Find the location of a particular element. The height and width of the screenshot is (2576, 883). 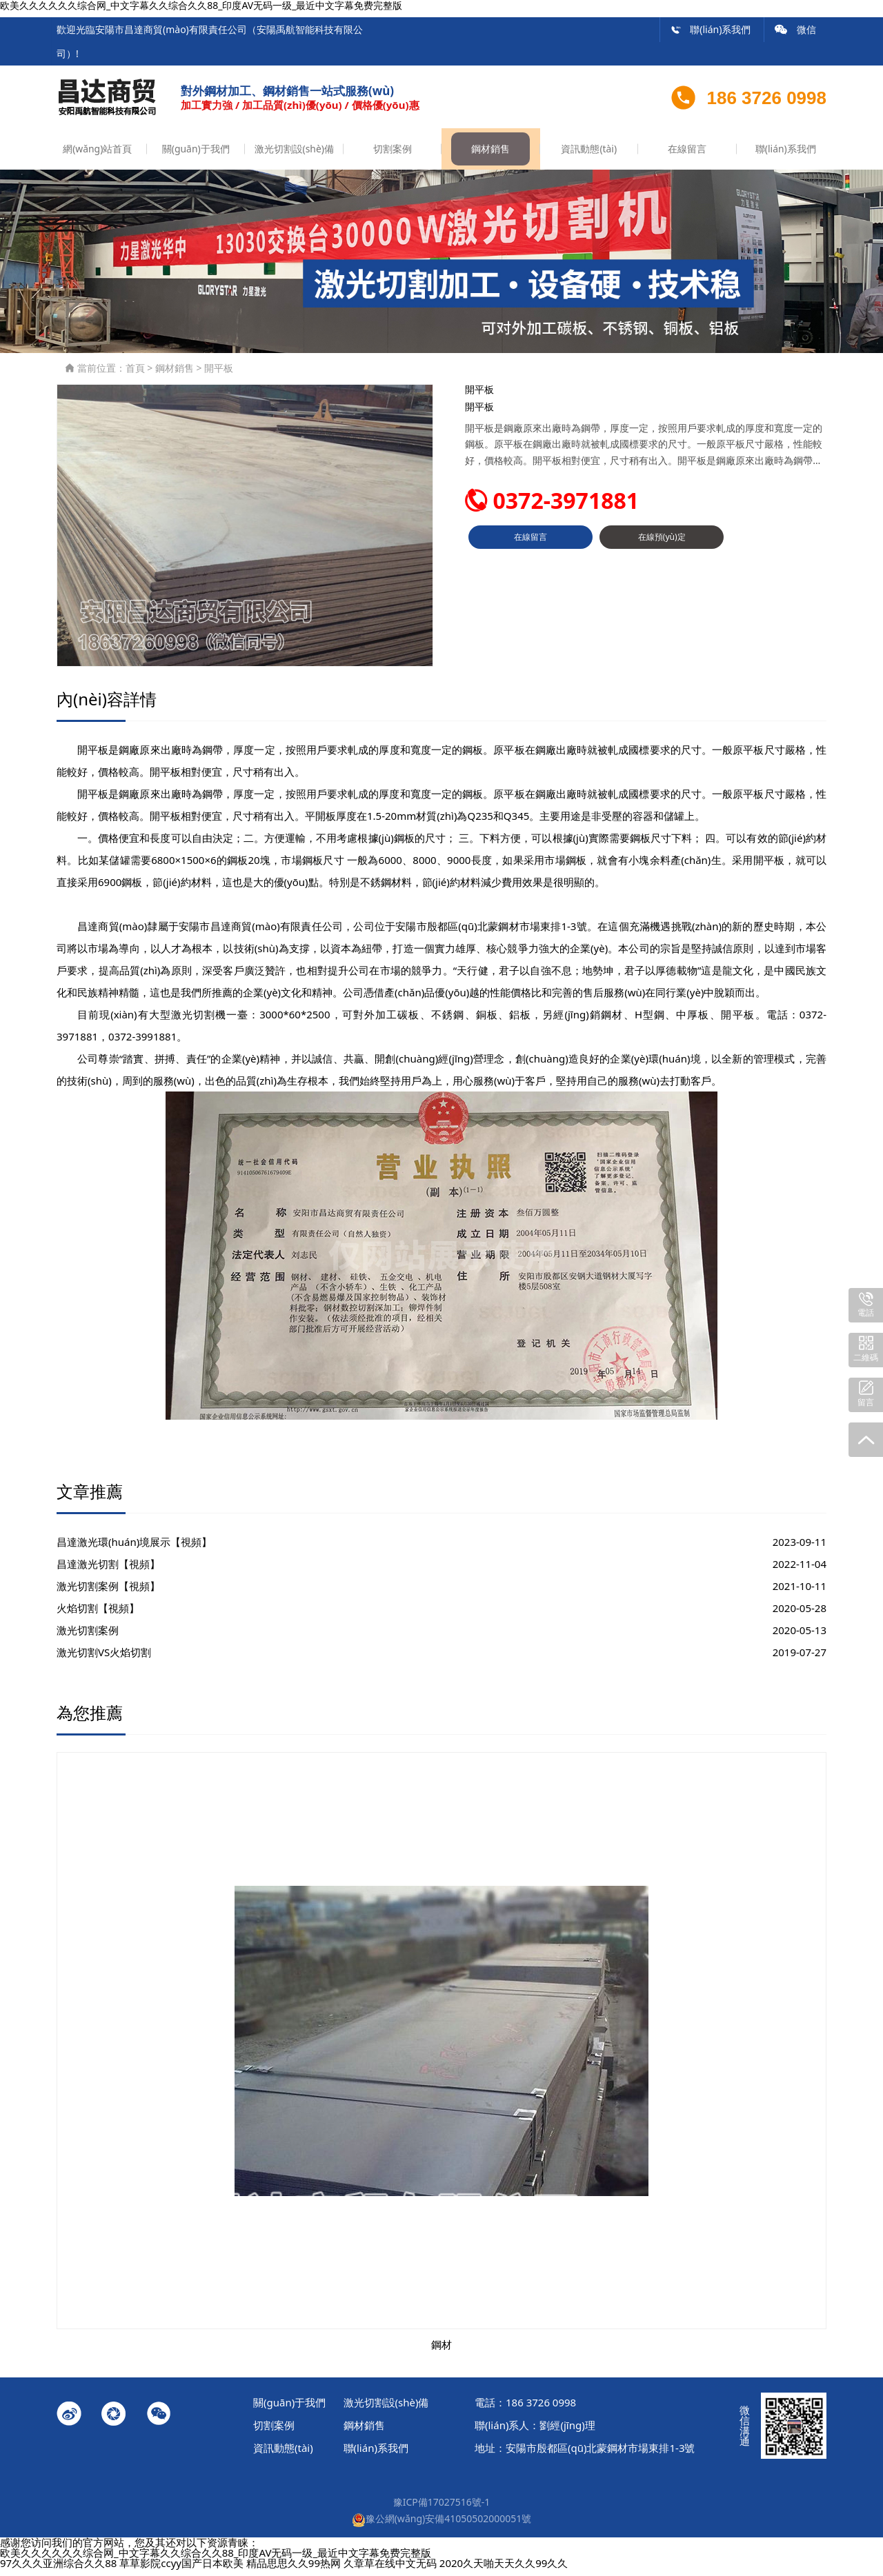

切割案例 is located at coordinates (392, 155).